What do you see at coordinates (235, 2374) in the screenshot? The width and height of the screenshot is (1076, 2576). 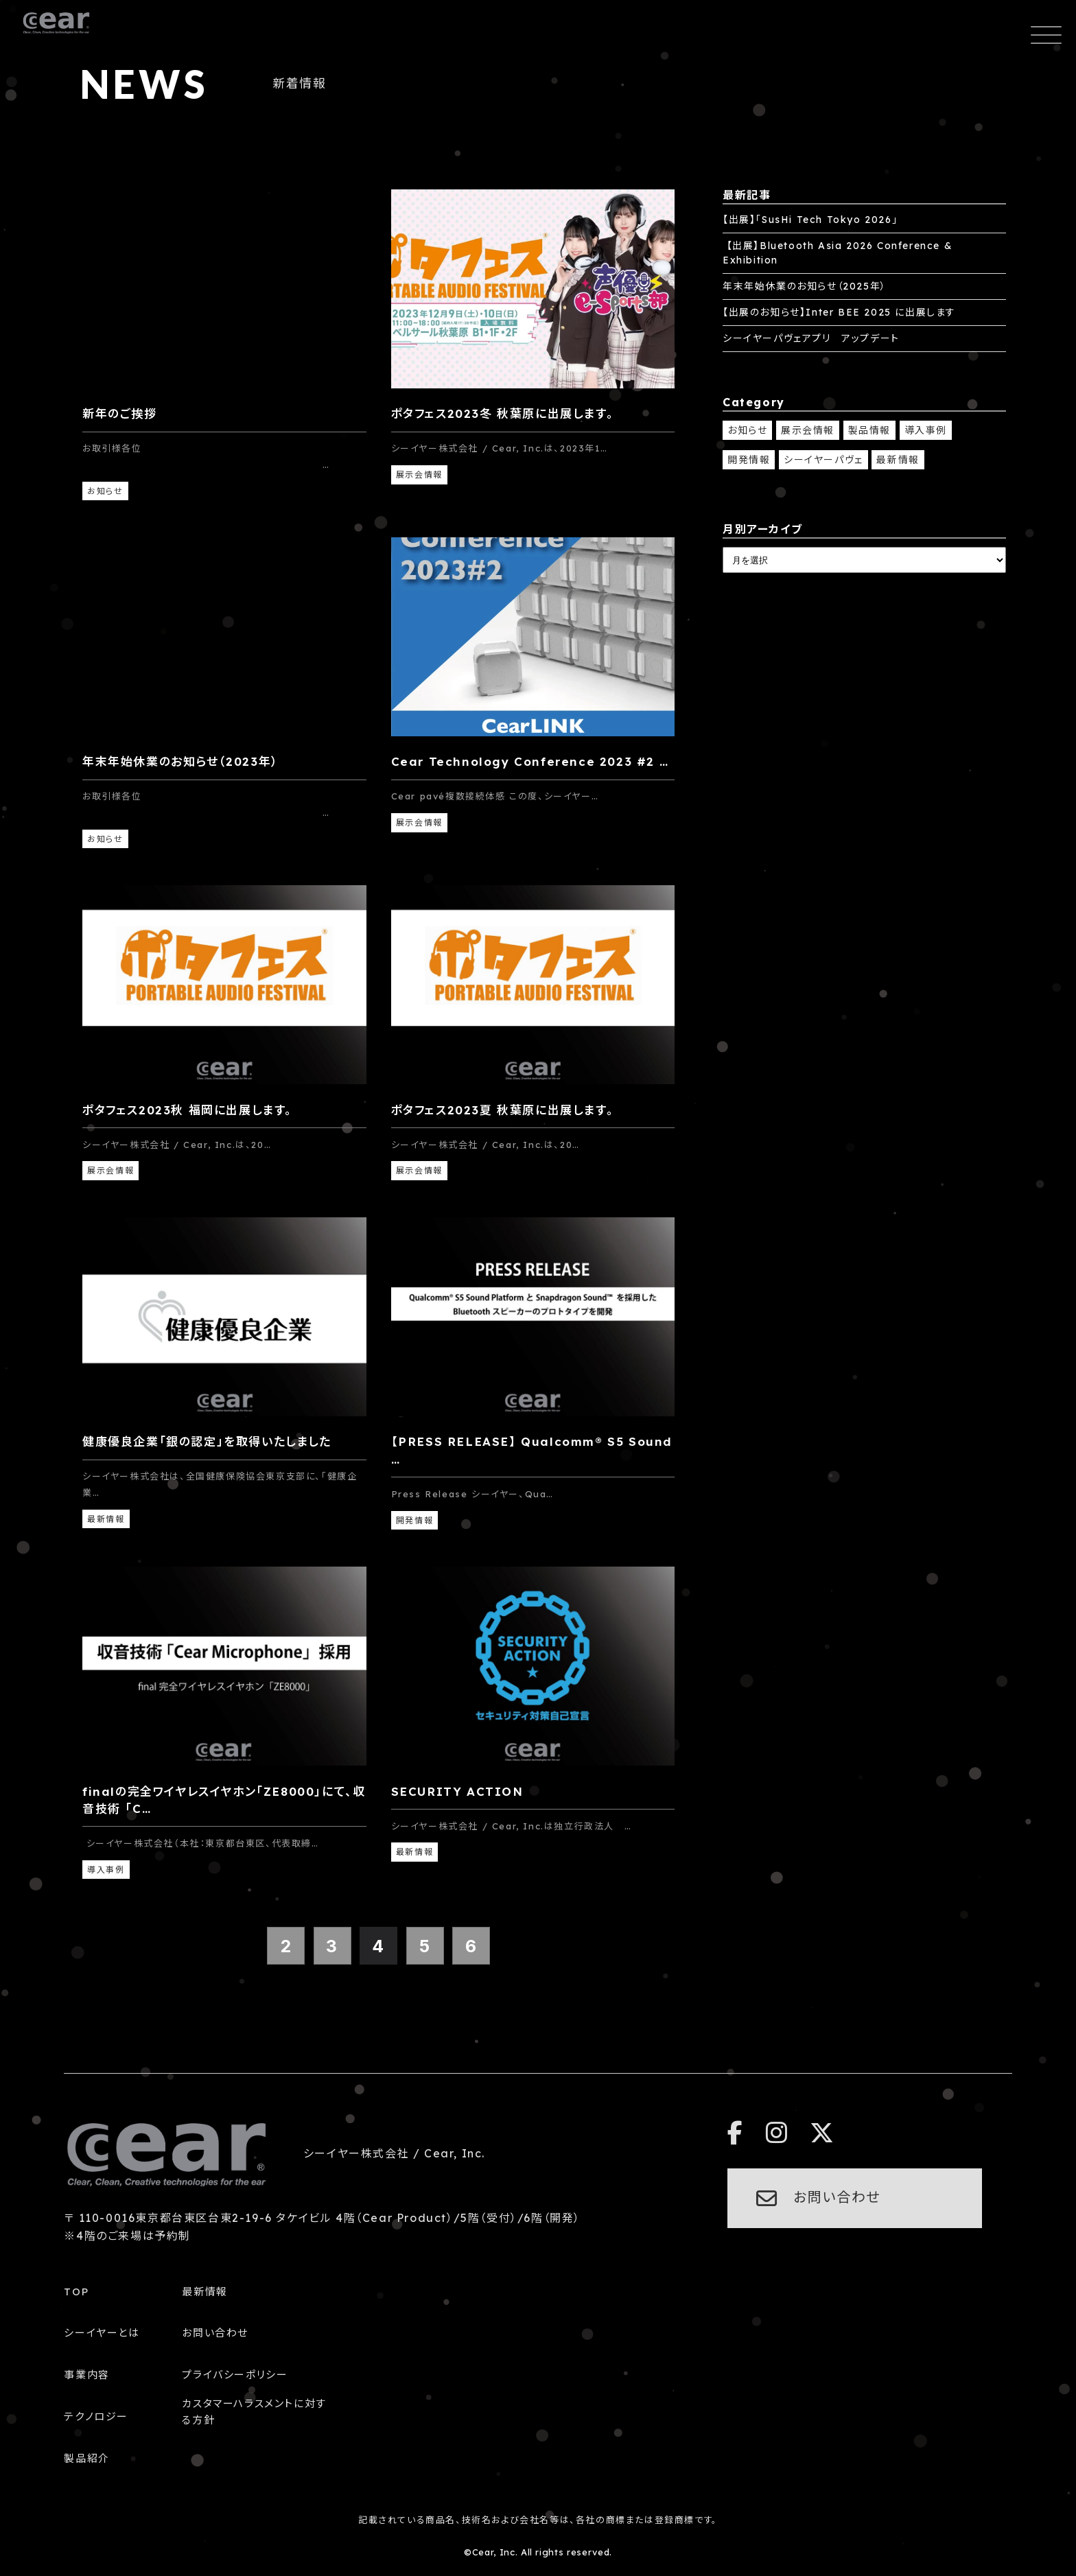 I see `プライバシーポリシー` at bounding box center [235, 2374].